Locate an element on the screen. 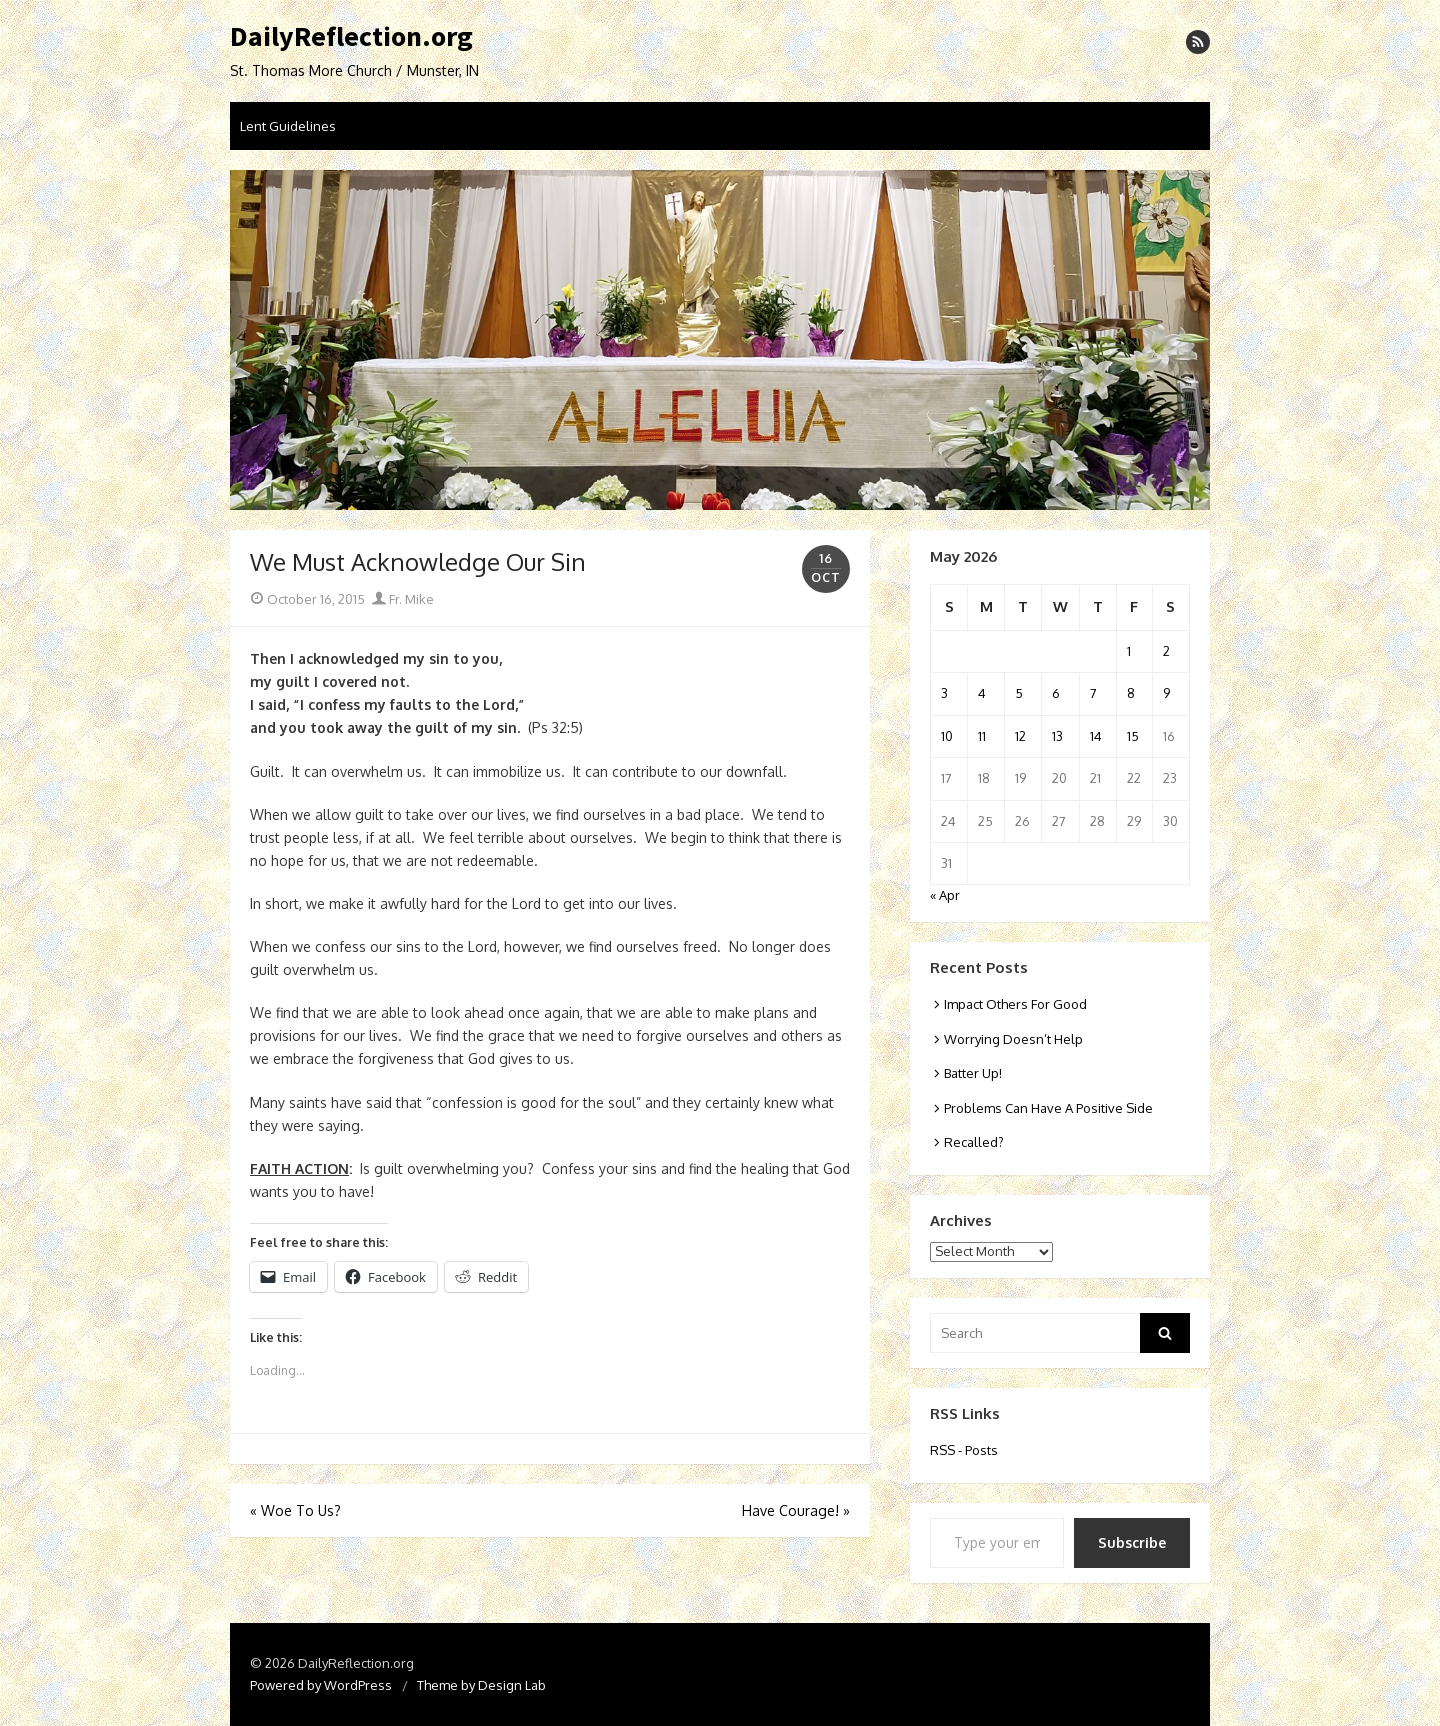 This screenshot has width=1440, height=1726. 11 [Posts published on May 11, 2026] is located at coordinates (982, 736).